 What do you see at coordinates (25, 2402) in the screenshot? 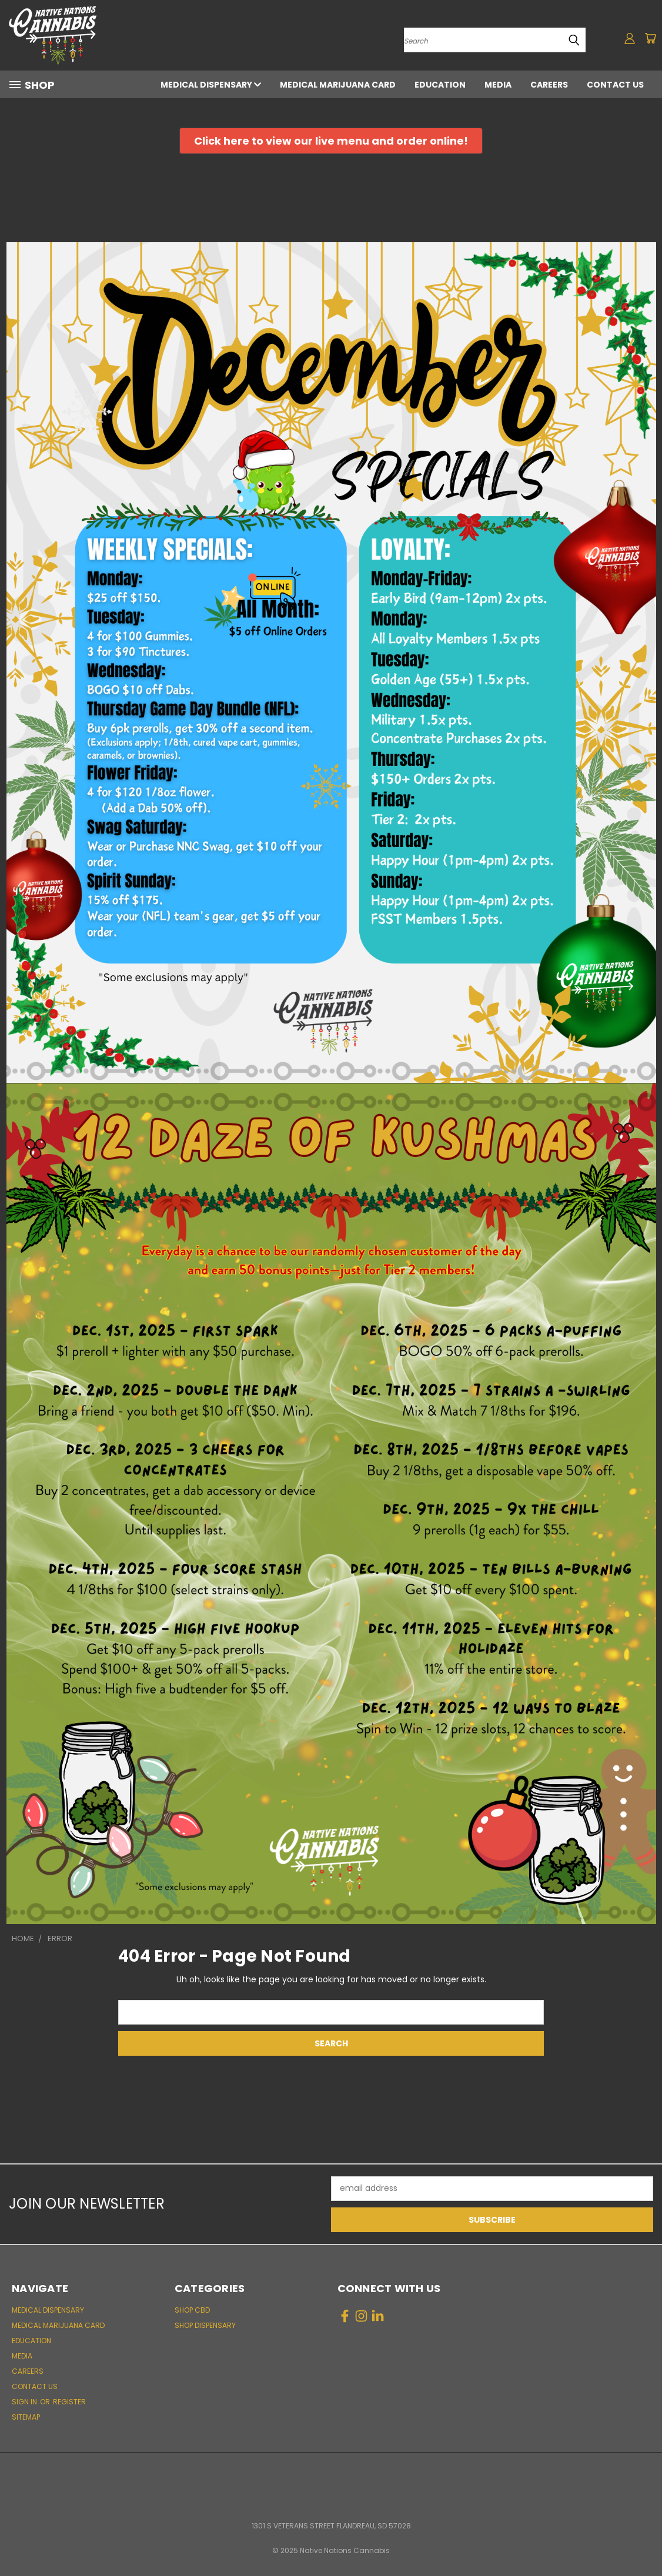
I see `Sign in` at bounding box center [25, 2402].